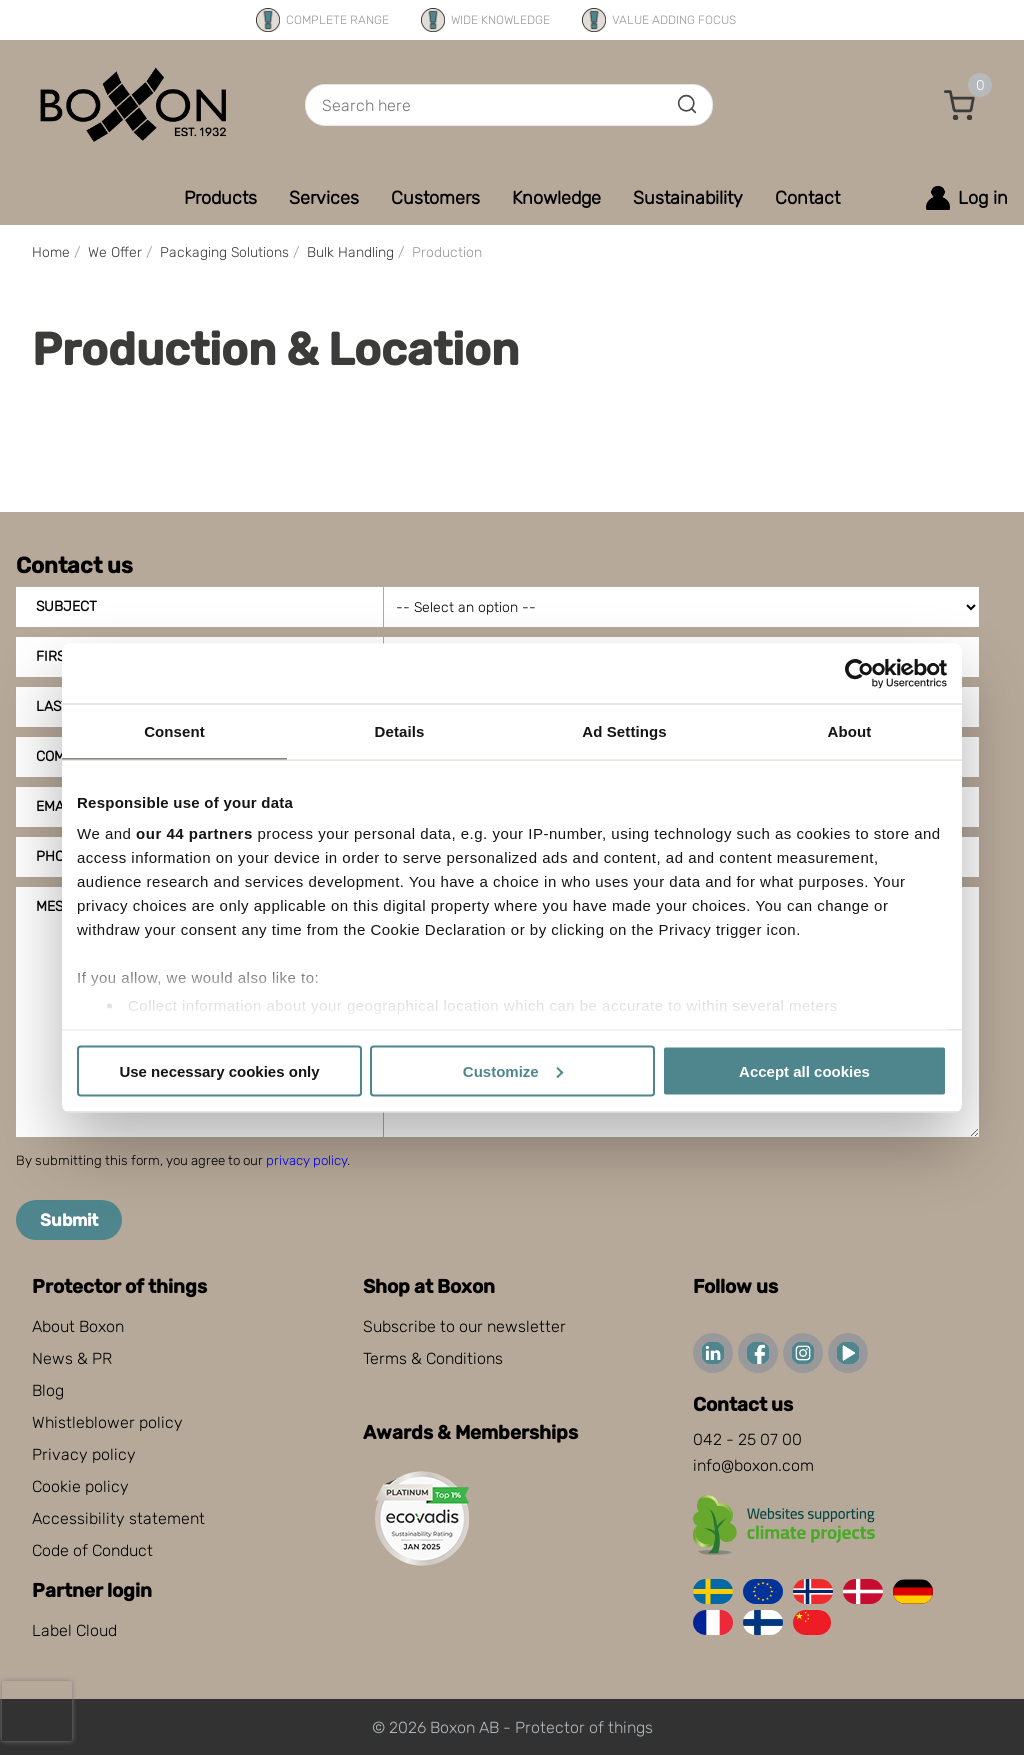 The height and width of the screenshot is (1755, 1024). Describe the element at coordinates (433, 1358) in the screenshot. I see `Terms & Conditions` at that location.